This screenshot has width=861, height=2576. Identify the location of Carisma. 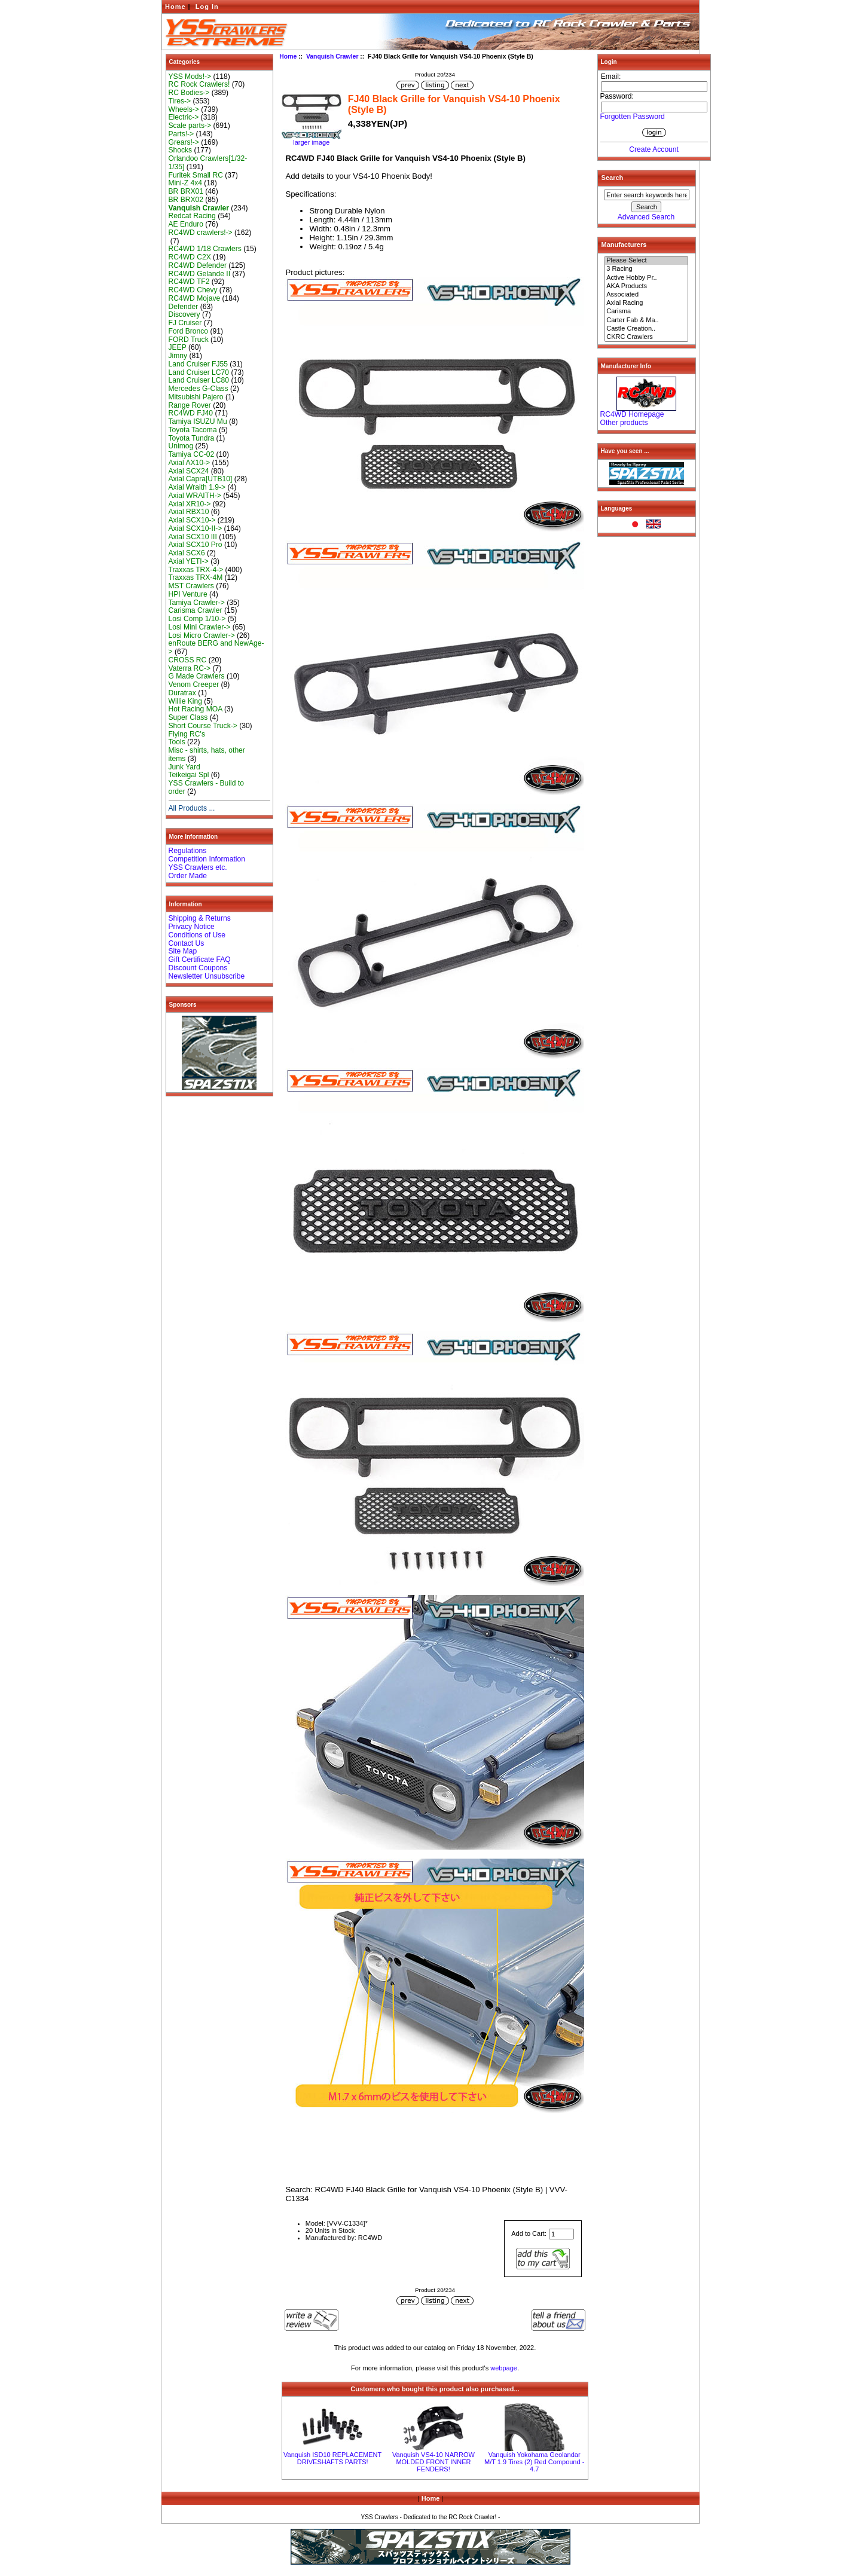
(646, 311).